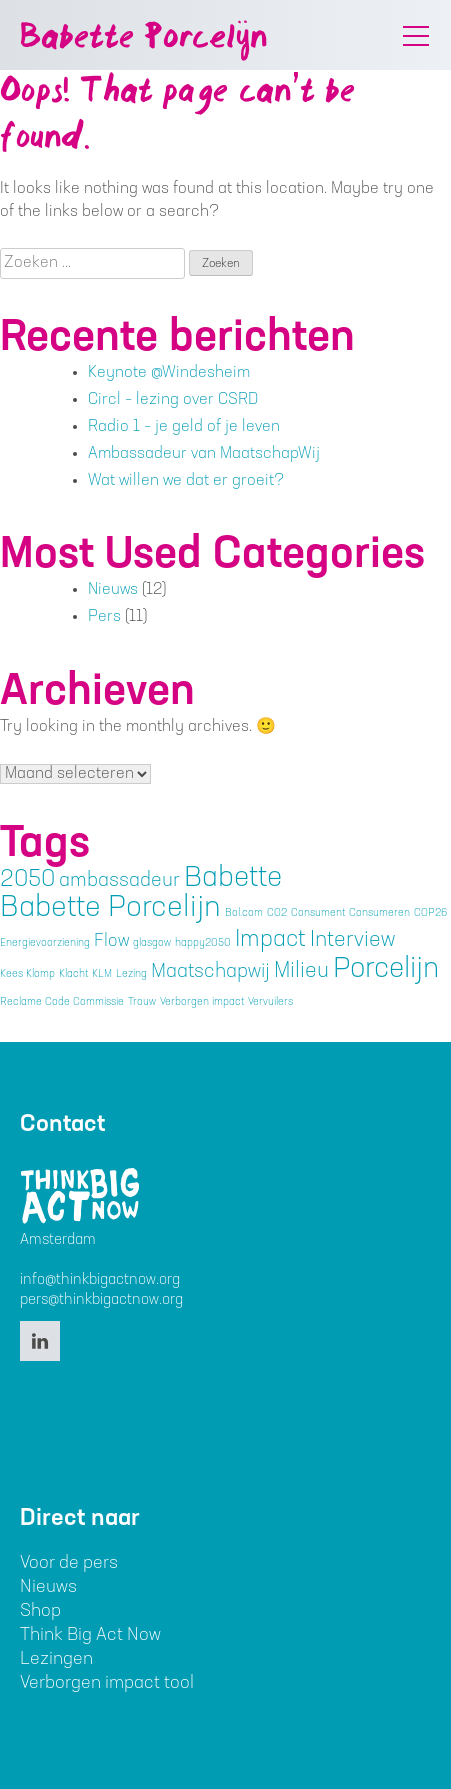  What do you see at coordinates (379, 913) in the screenshot?
I see `Consumeren [Consumeren (1 item)]` at bounding box center [379, 913].